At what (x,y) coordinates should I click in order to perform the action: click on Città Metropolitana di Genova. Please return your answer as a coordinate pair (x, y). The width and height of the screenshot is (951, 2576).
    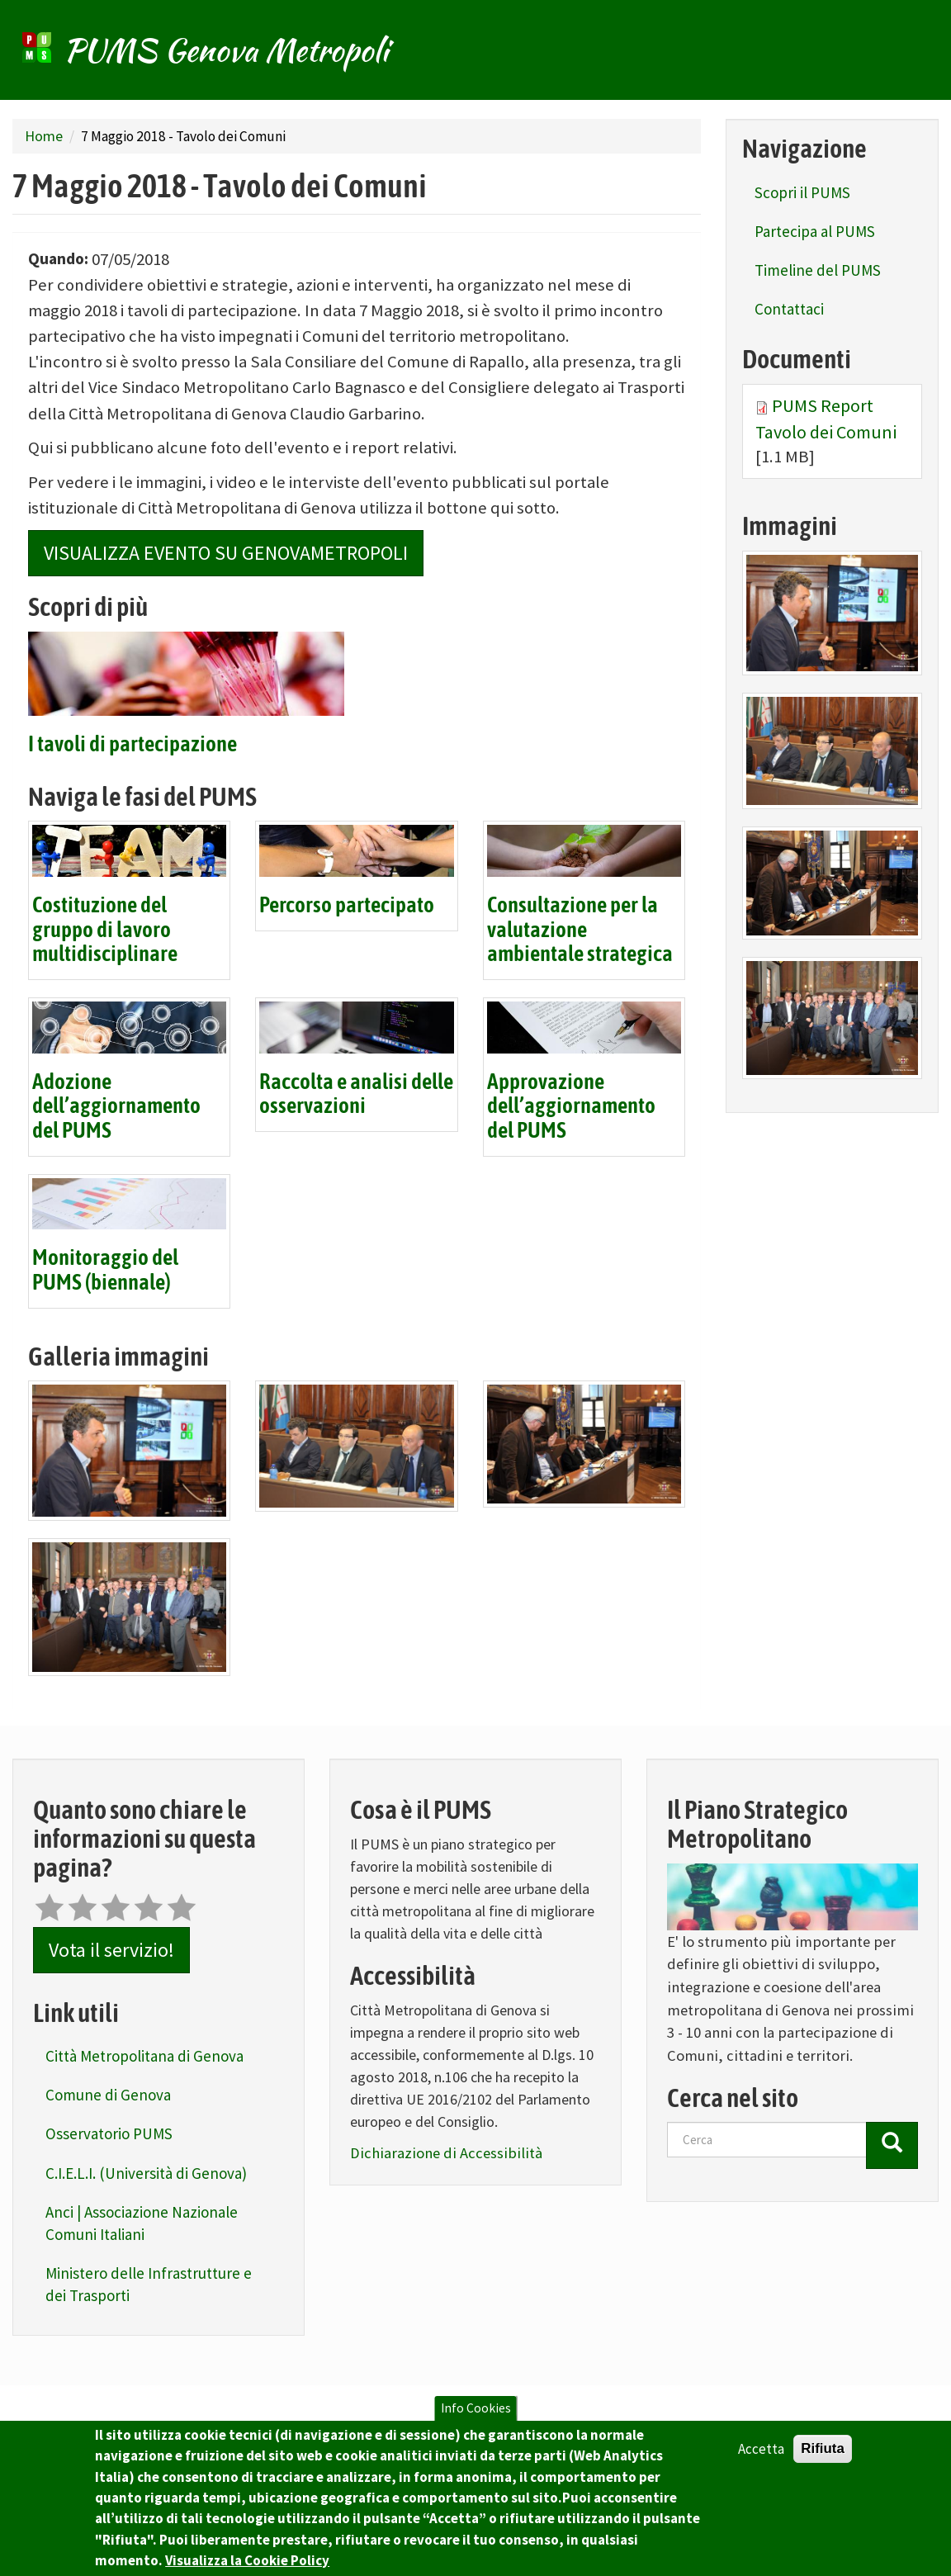
    Looking at the image, I should click on (144, 2056).